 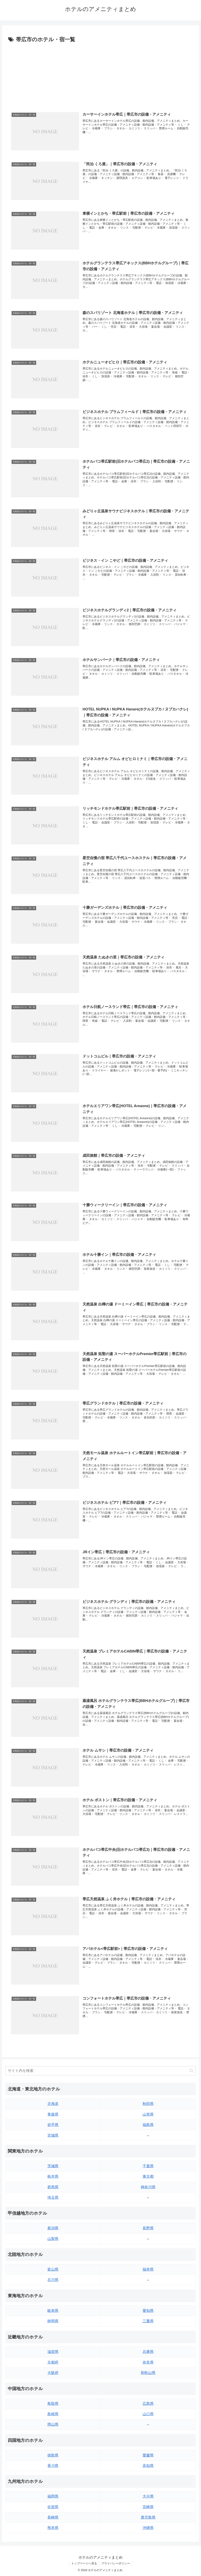 I want to click on 静岡県, so click(x=52, y=2321).